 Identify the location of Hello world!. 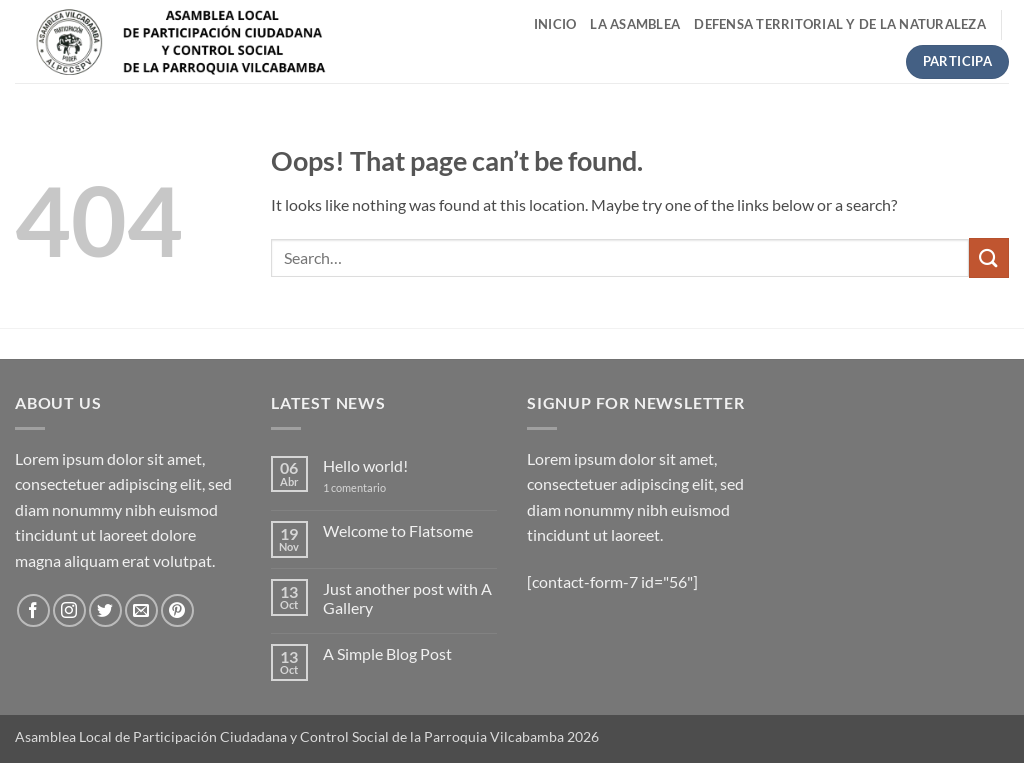
(365, 465).